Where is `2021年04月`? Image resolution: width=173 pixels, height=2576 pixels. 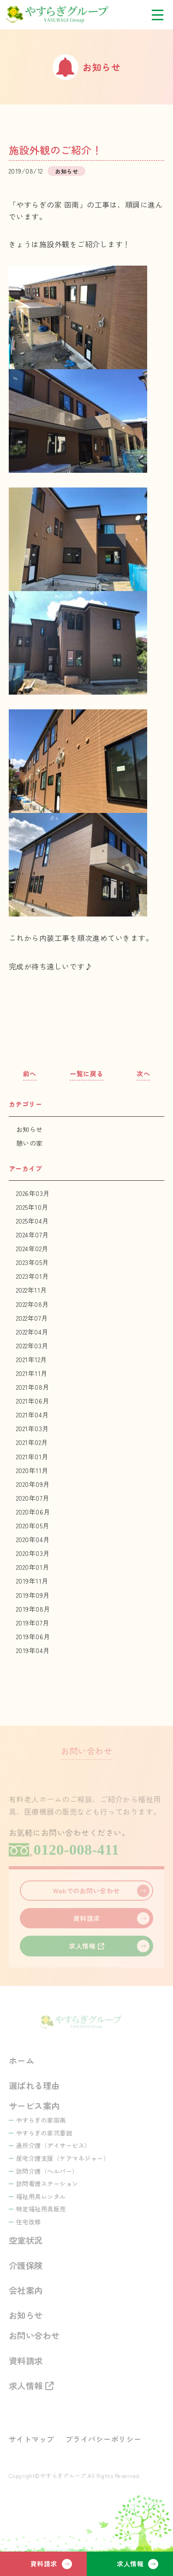 2021年04月 is located at coordinates (32, 1414).